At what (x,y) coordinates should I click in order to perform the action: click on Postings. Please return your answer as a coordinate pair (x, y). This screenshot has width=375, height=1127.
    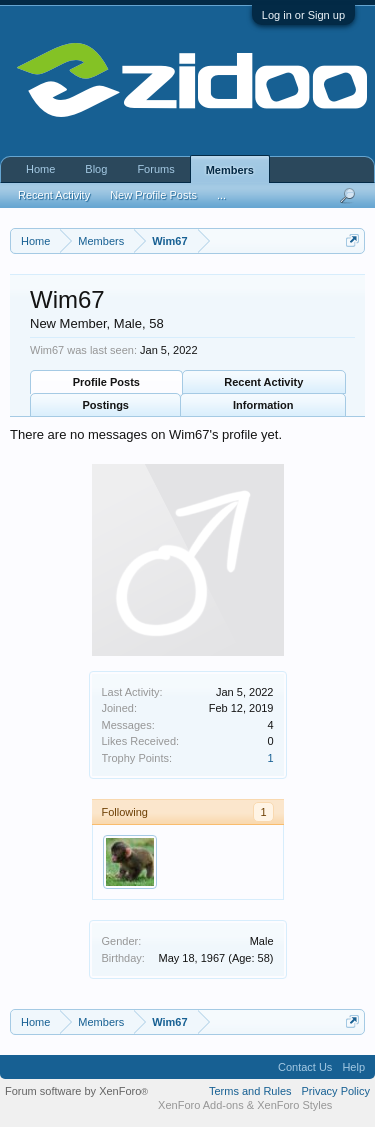
    Looking at the image, I should click on (106, 405).